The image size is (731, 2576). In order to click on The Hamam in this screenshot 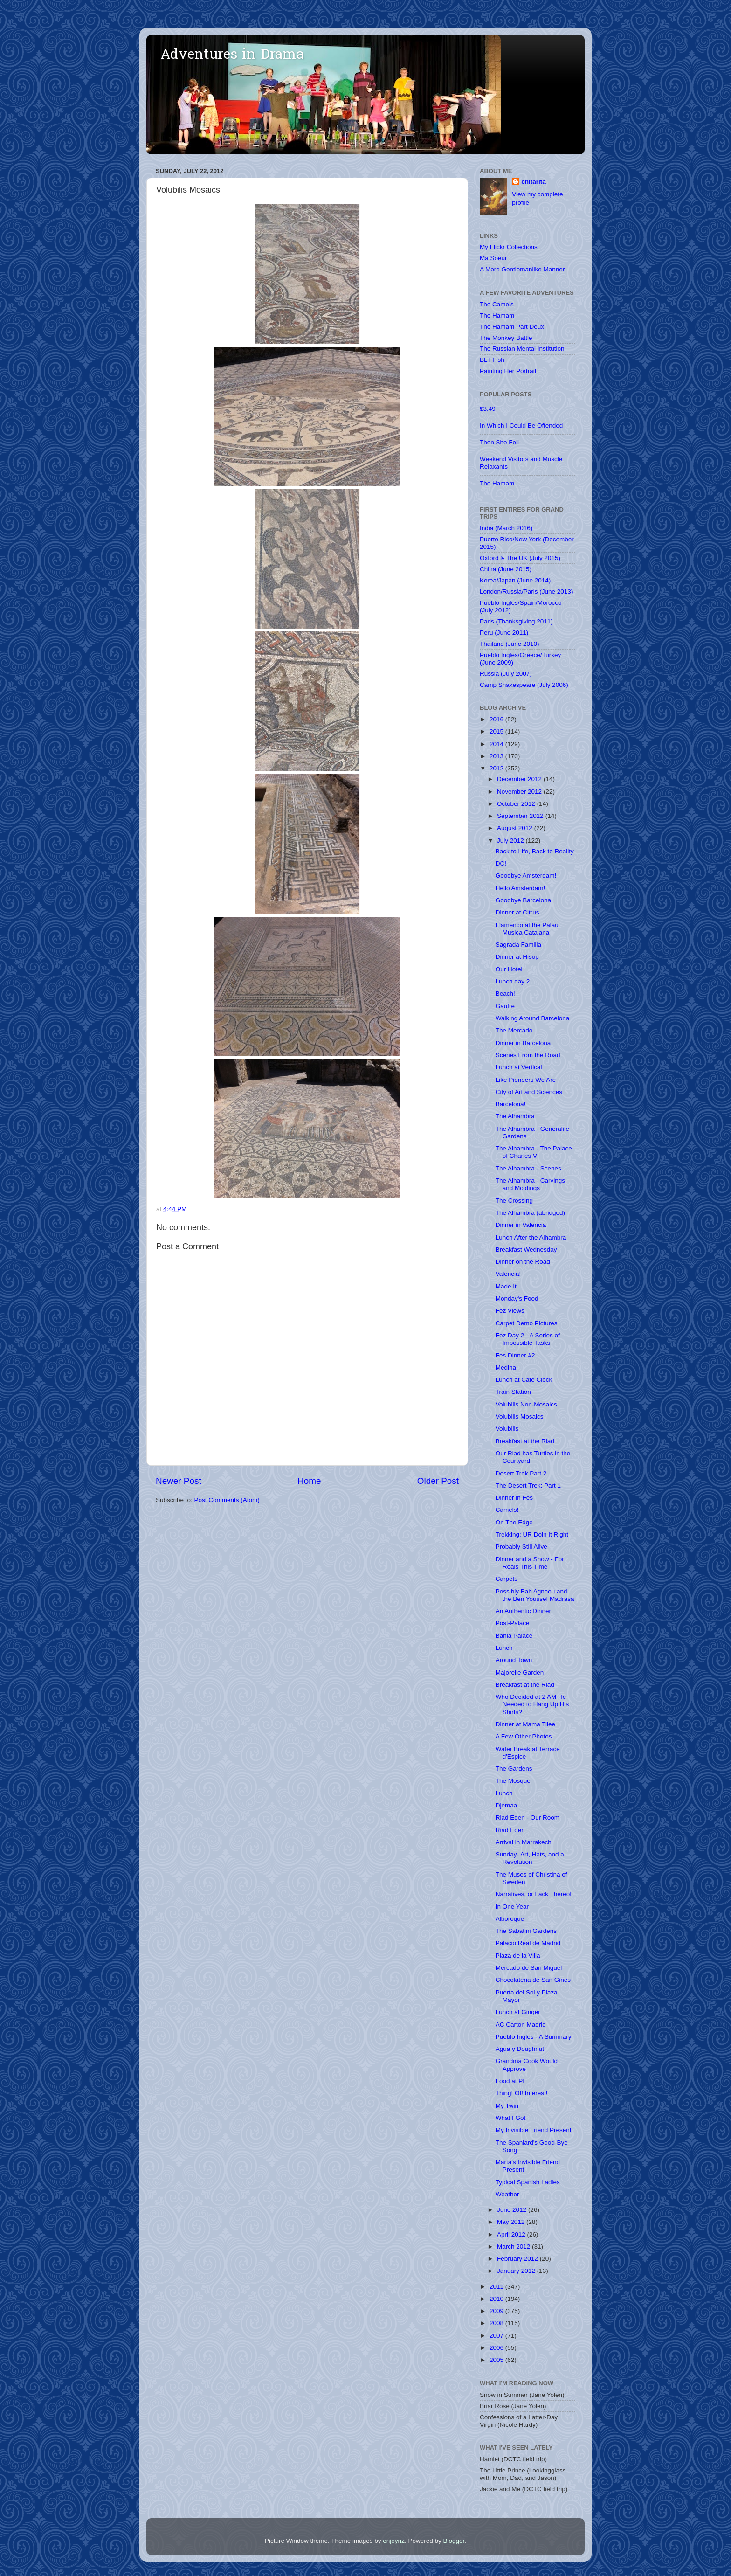, I will do `click(497, 315)`.